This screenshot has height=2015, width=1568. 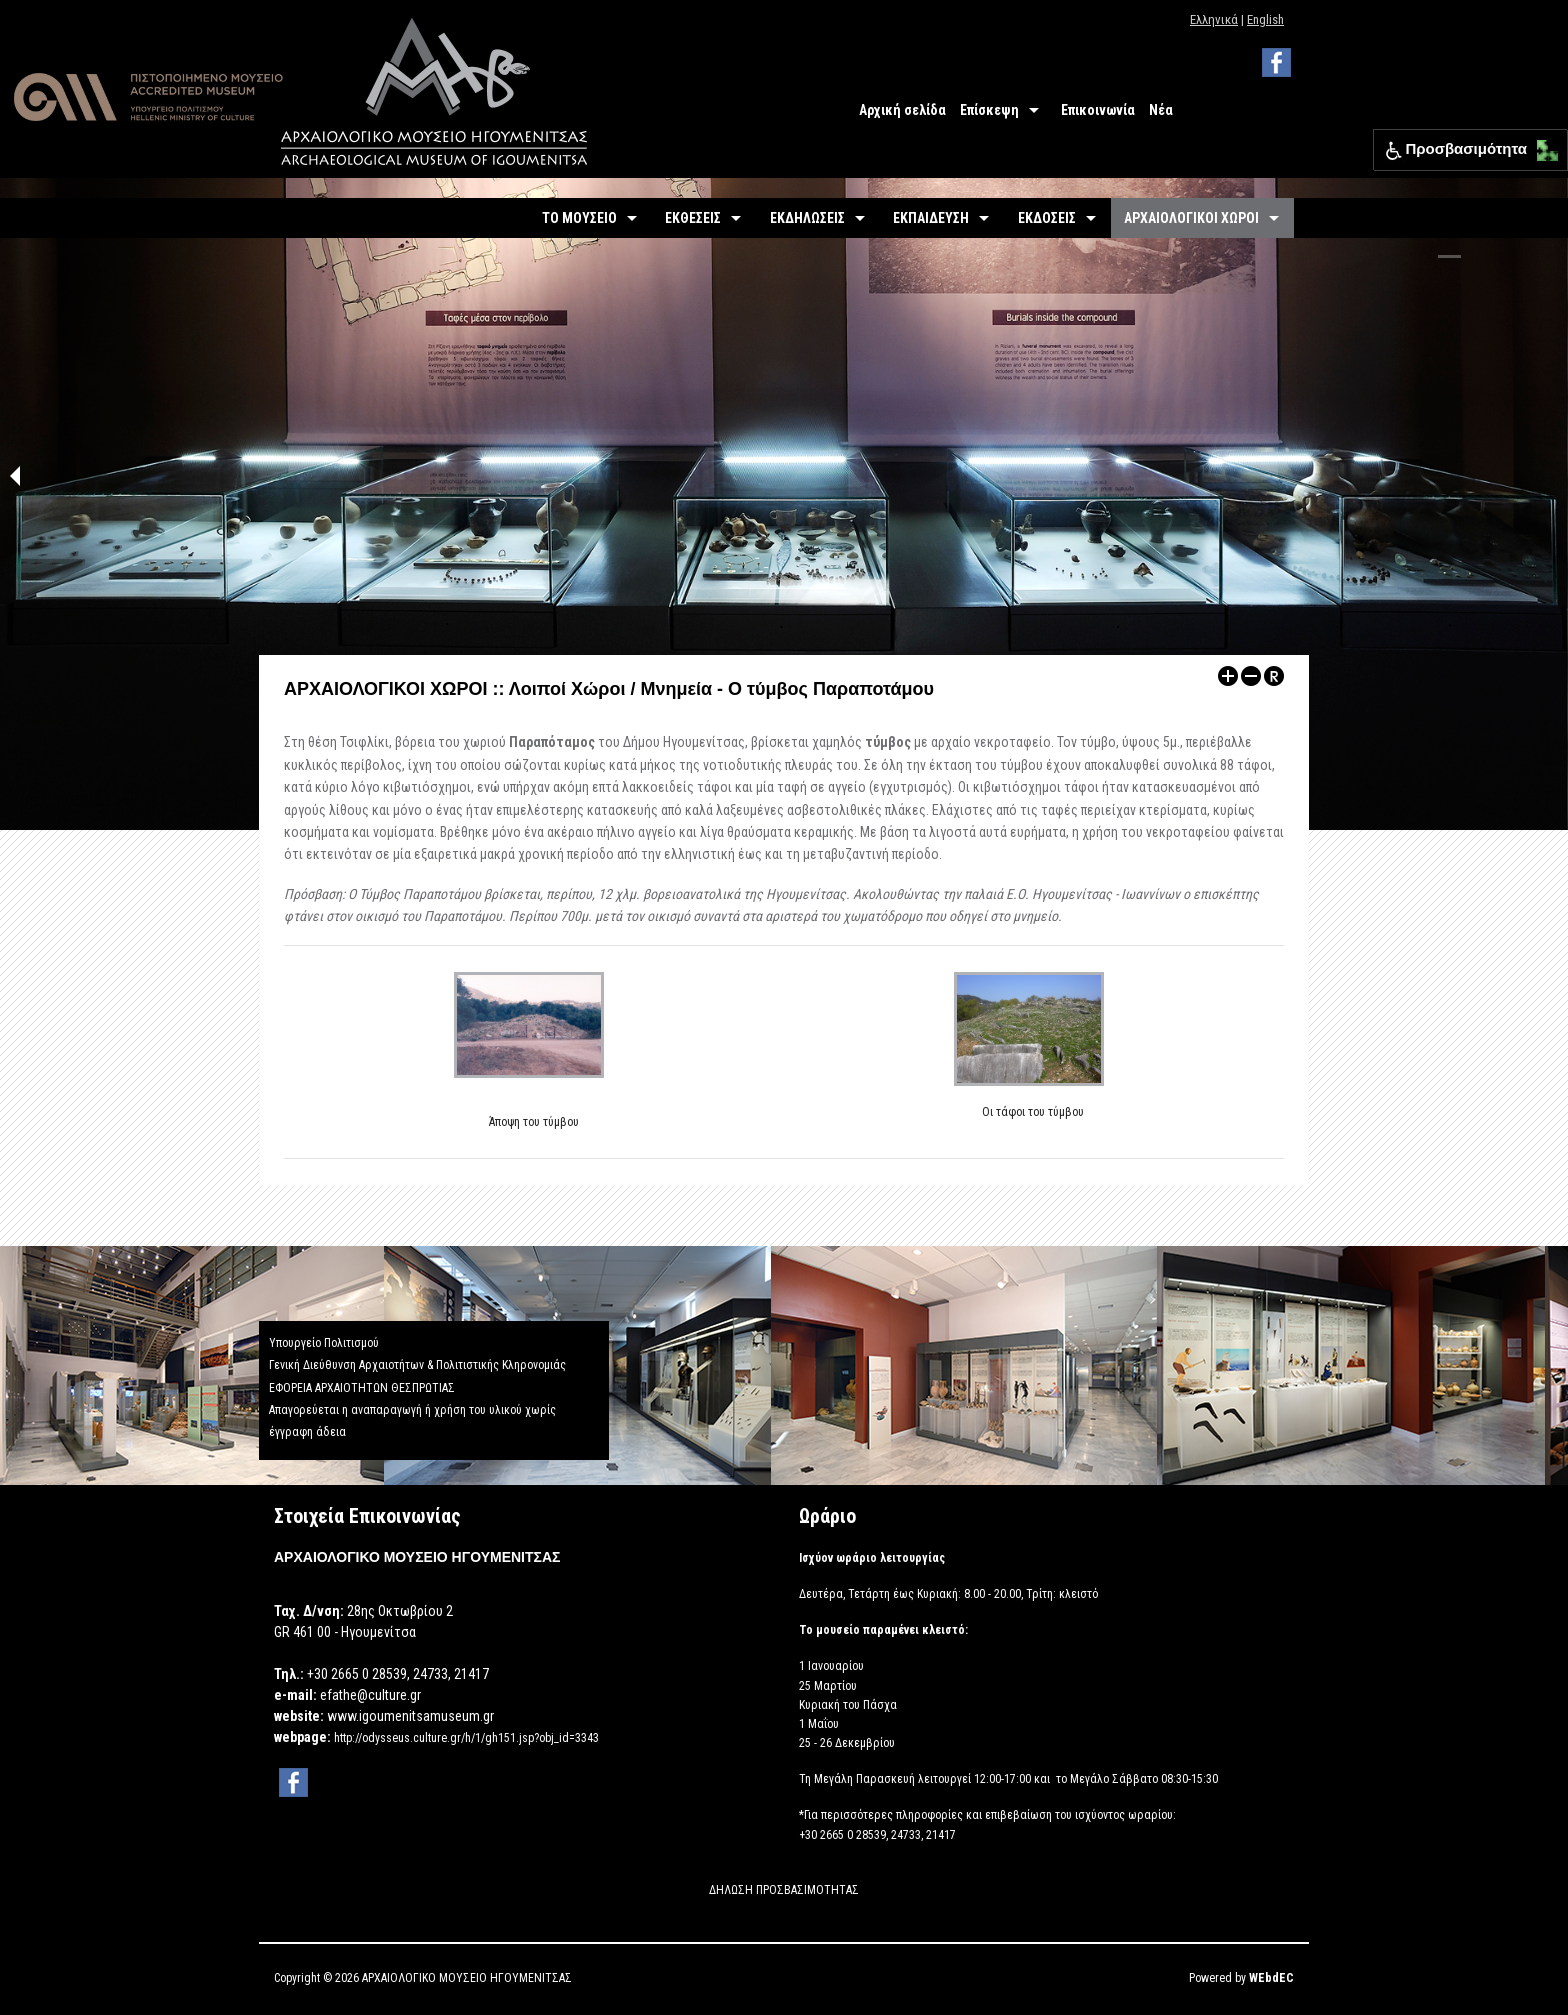 I want to click on Ελληνικά, so click(x=1214, y=19).